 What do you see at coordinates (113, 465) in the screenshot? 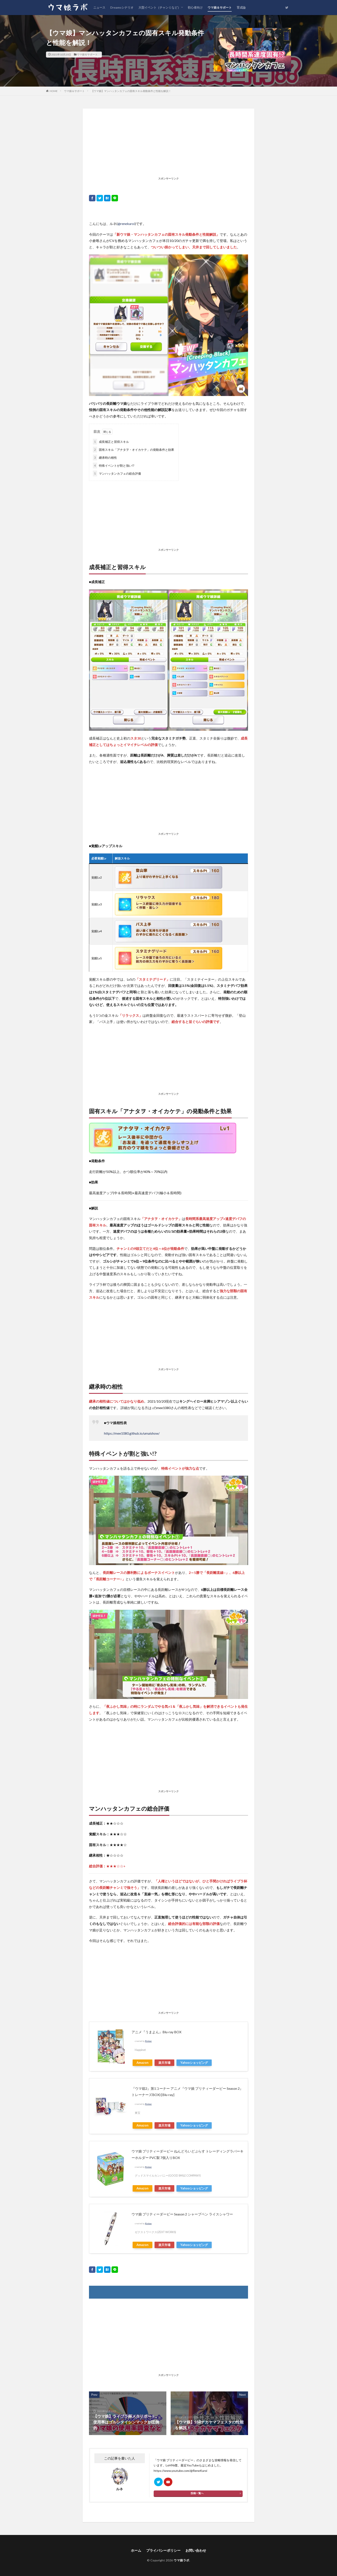
I see `特殊イベントが割と強い!?` at bounding box center [113, 465].